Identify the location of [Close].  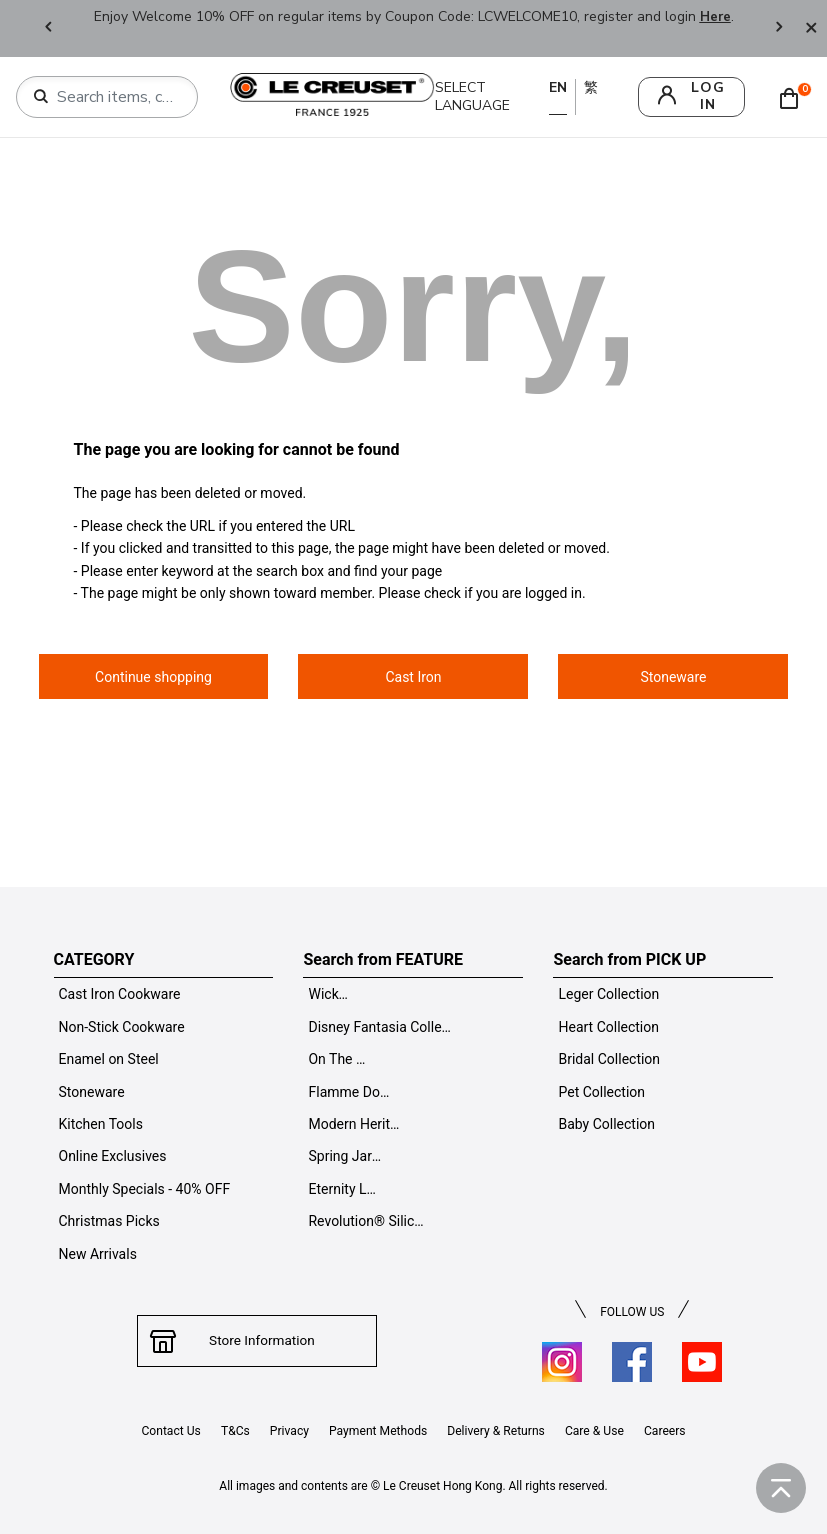
(811, 28).